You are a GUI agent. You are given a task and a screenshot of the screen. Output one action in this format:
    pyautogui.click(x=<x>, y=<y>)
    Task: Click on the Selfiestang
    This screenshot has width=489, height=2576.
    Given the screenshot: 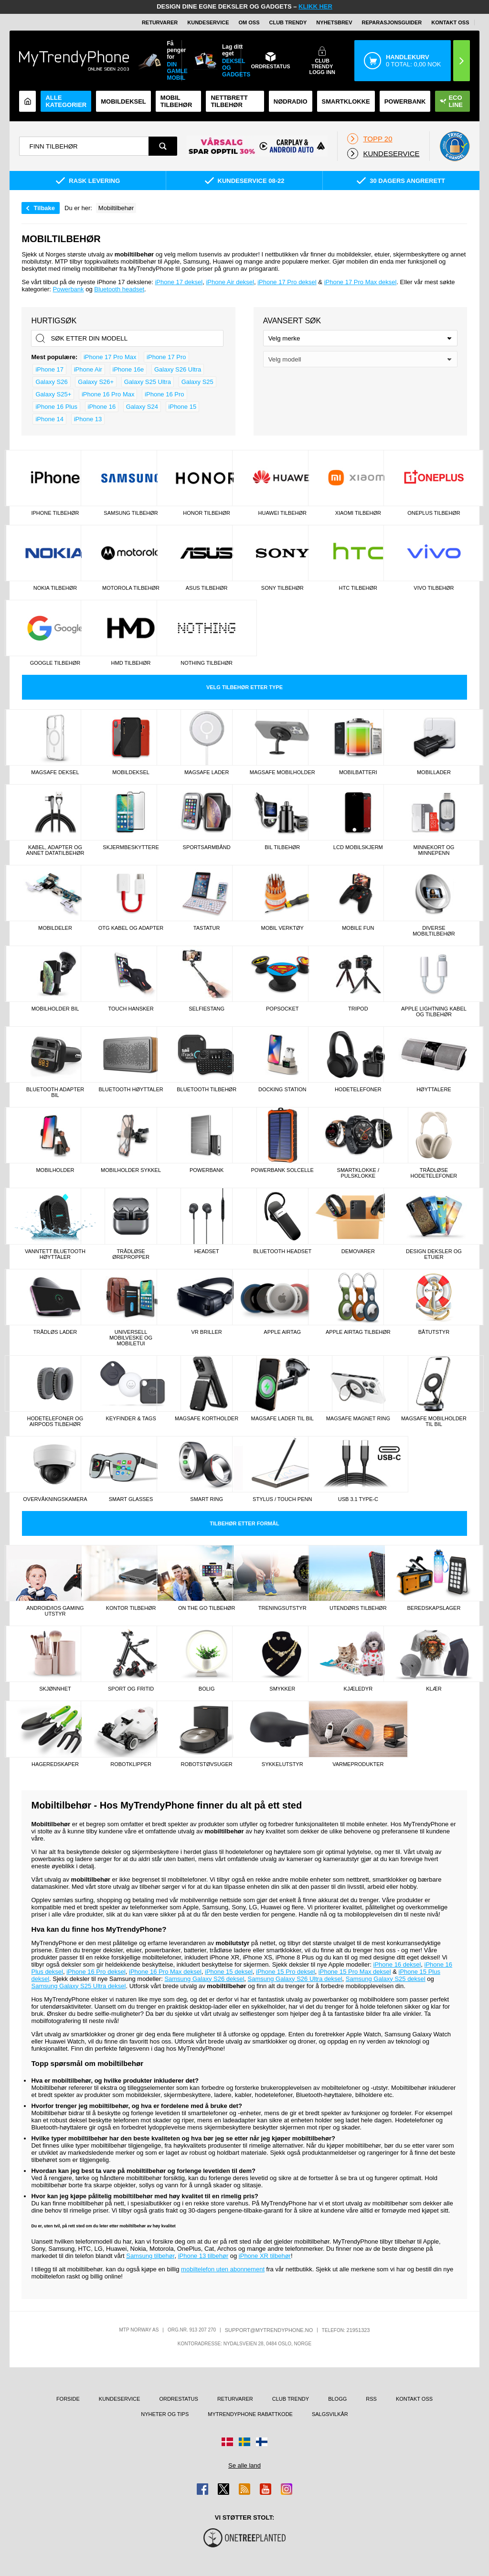 What is the action you would take?
    pyautogui.click(x=206, y=1008)
    